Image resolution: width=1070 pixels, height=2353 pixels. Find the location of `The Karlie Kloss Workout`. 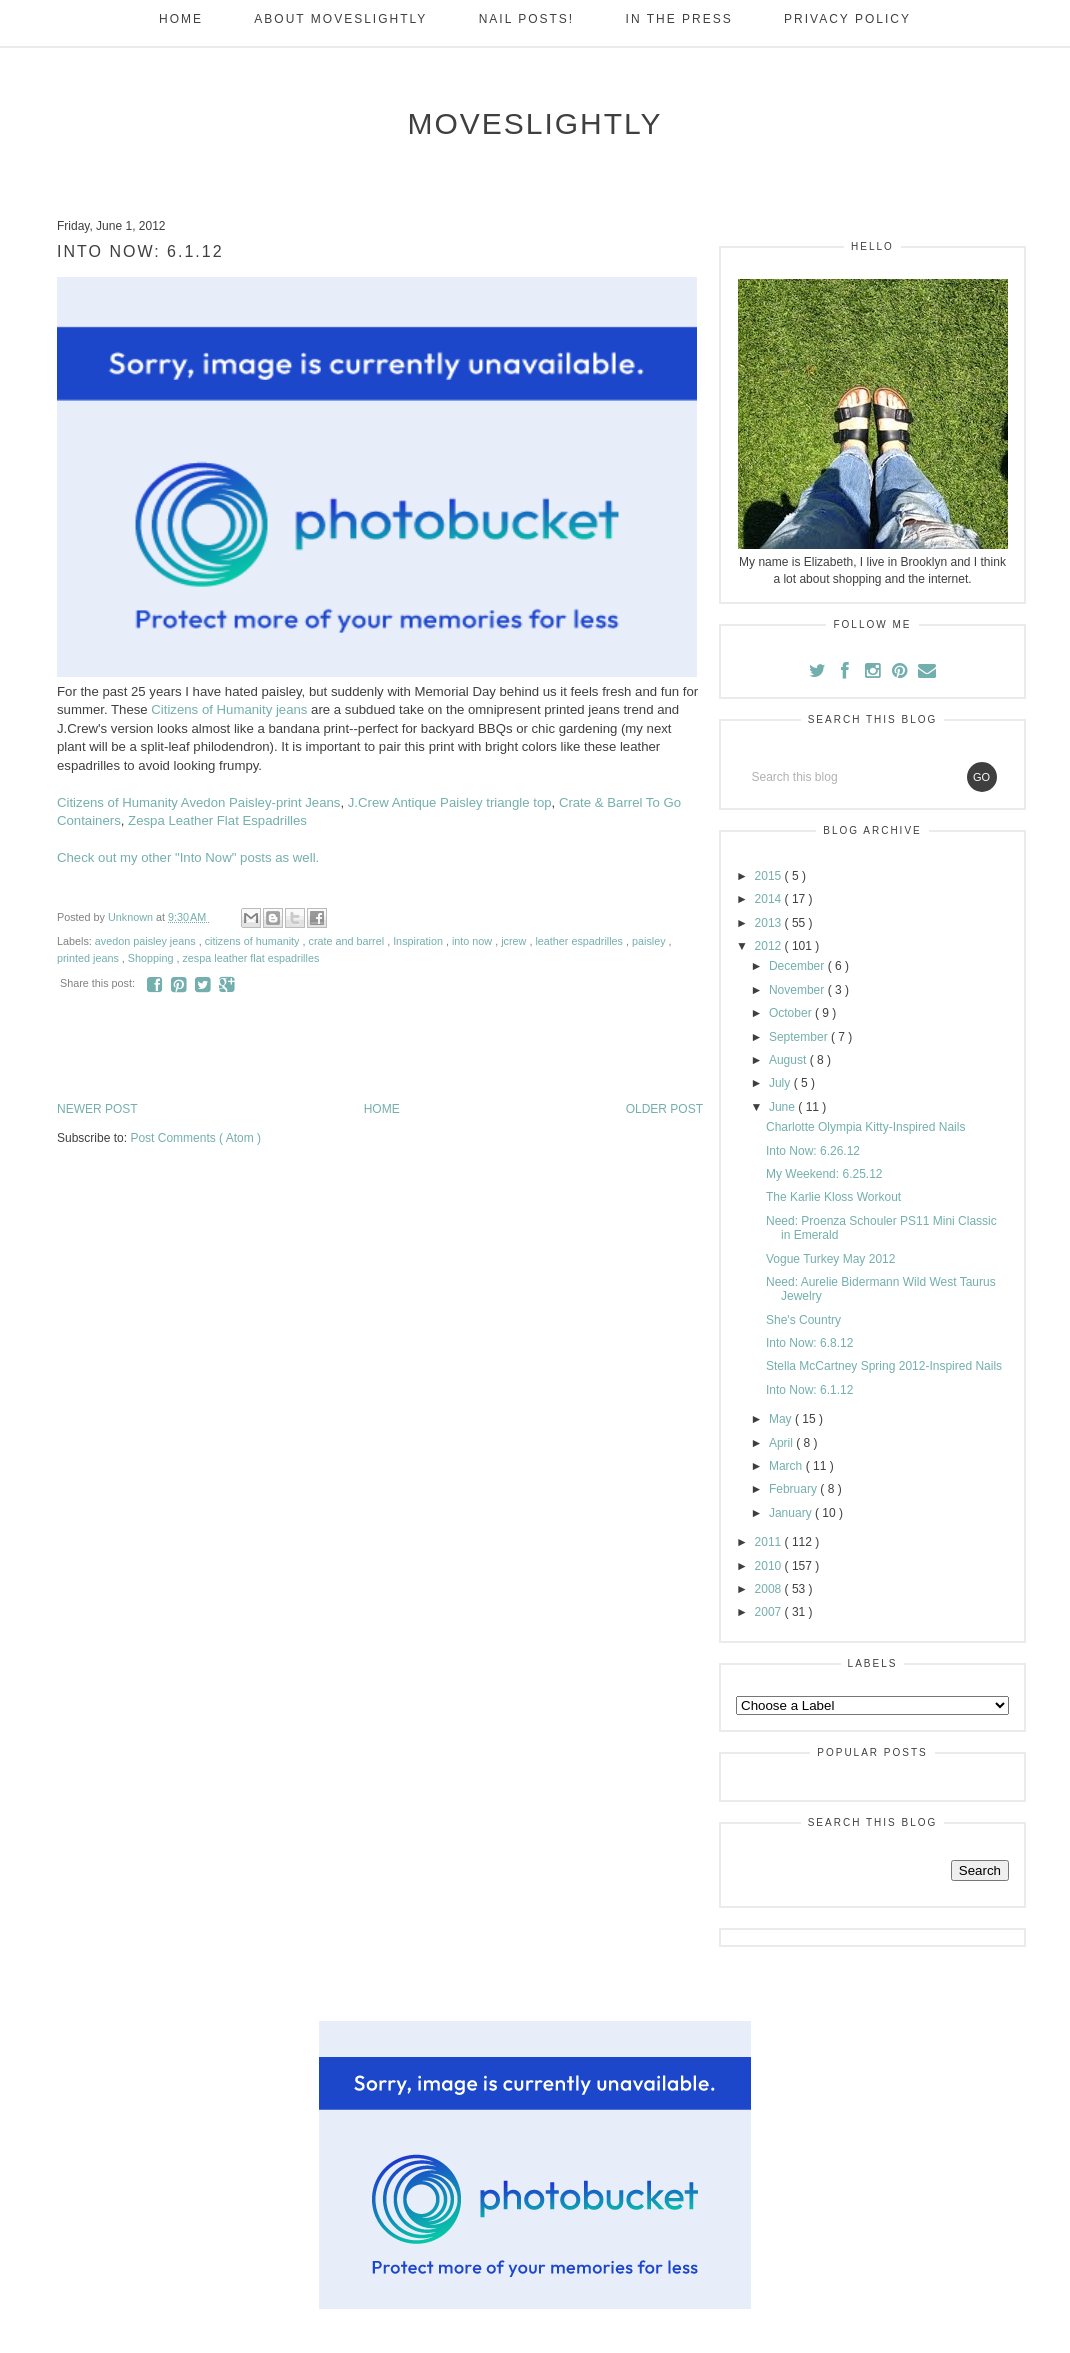

The Karlie Kloss Workout is located at coordinates (833, 1197).